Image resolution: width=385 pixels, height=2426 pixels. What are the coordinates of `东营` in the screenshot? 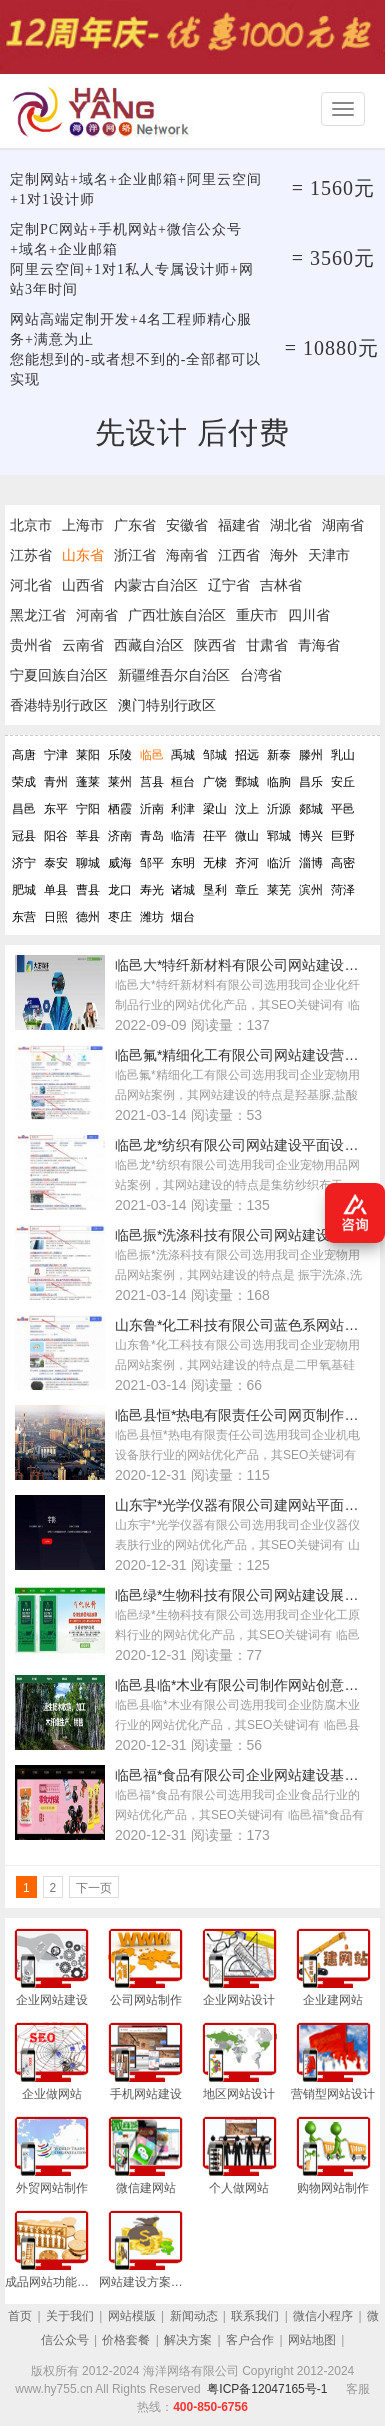 It's located at (24, 917).